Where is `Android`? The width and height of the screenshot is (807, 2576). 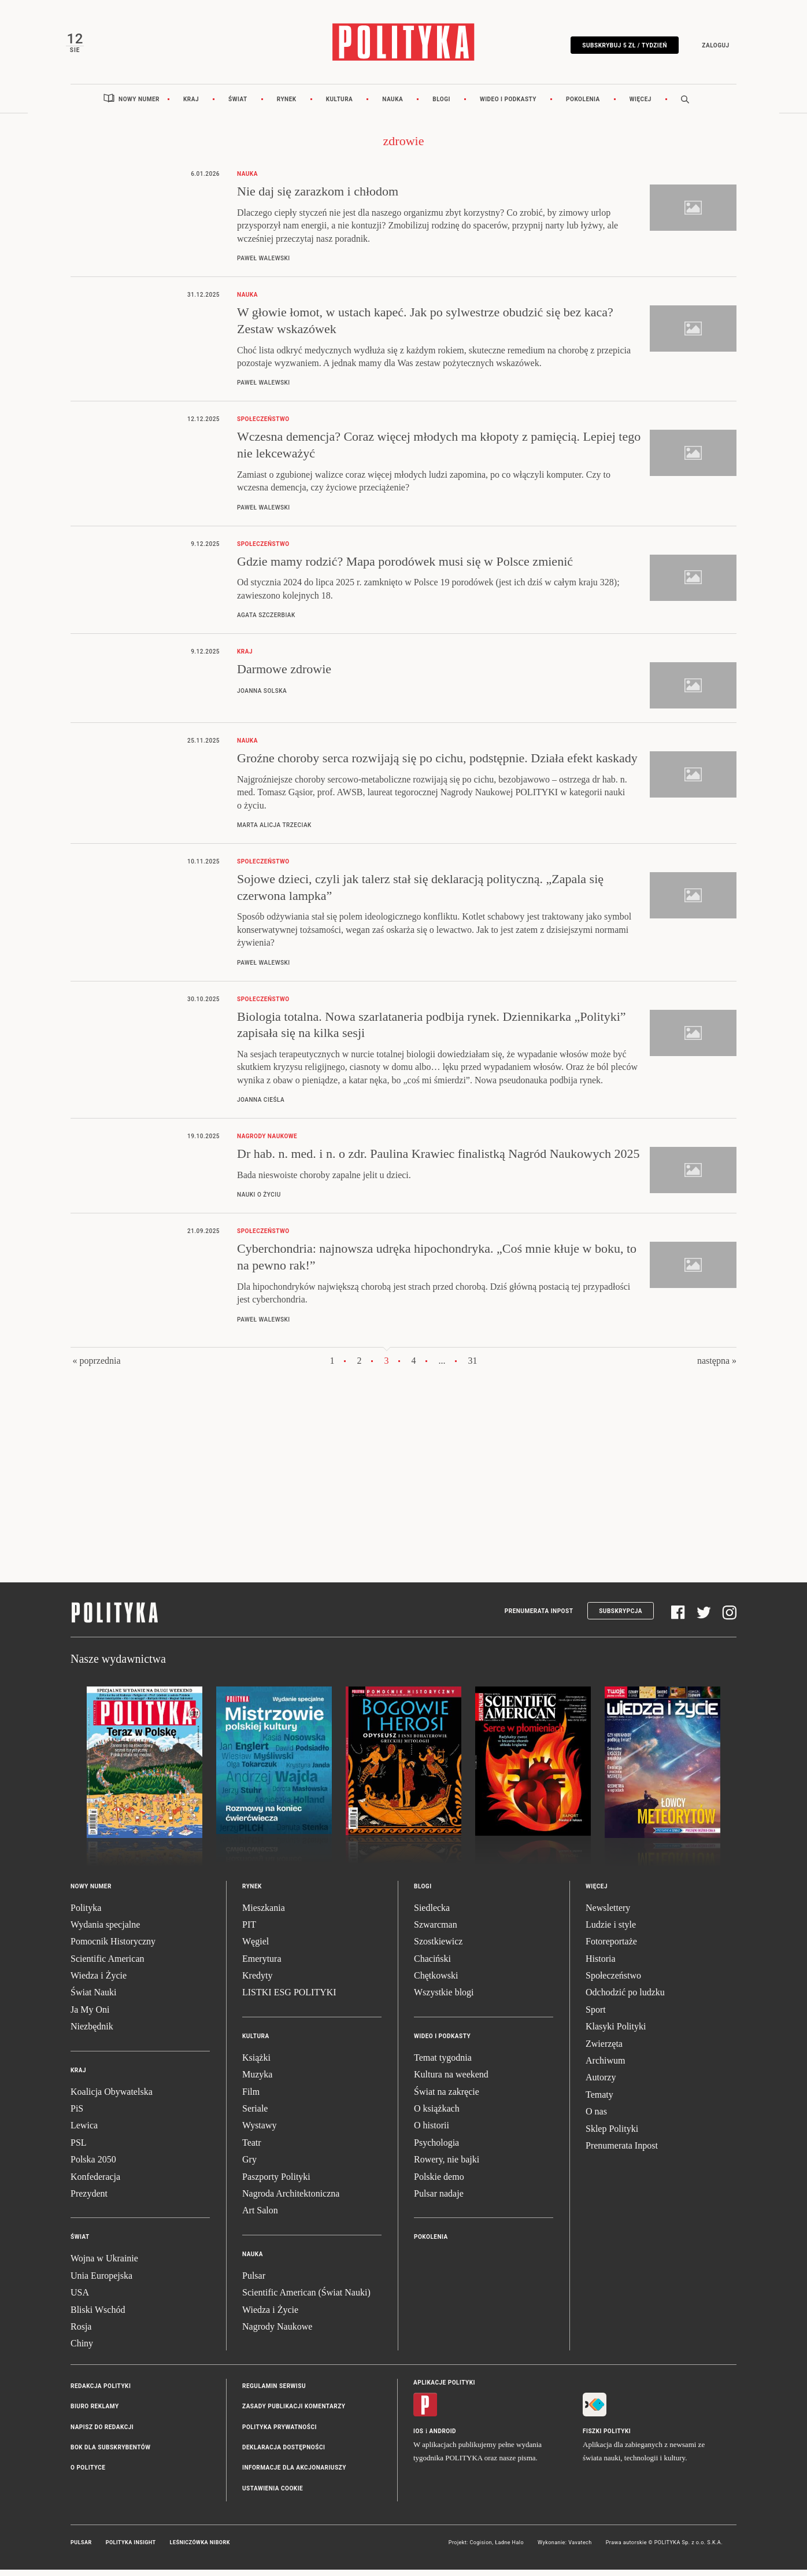 Android is located at coordinates (443, 2437).